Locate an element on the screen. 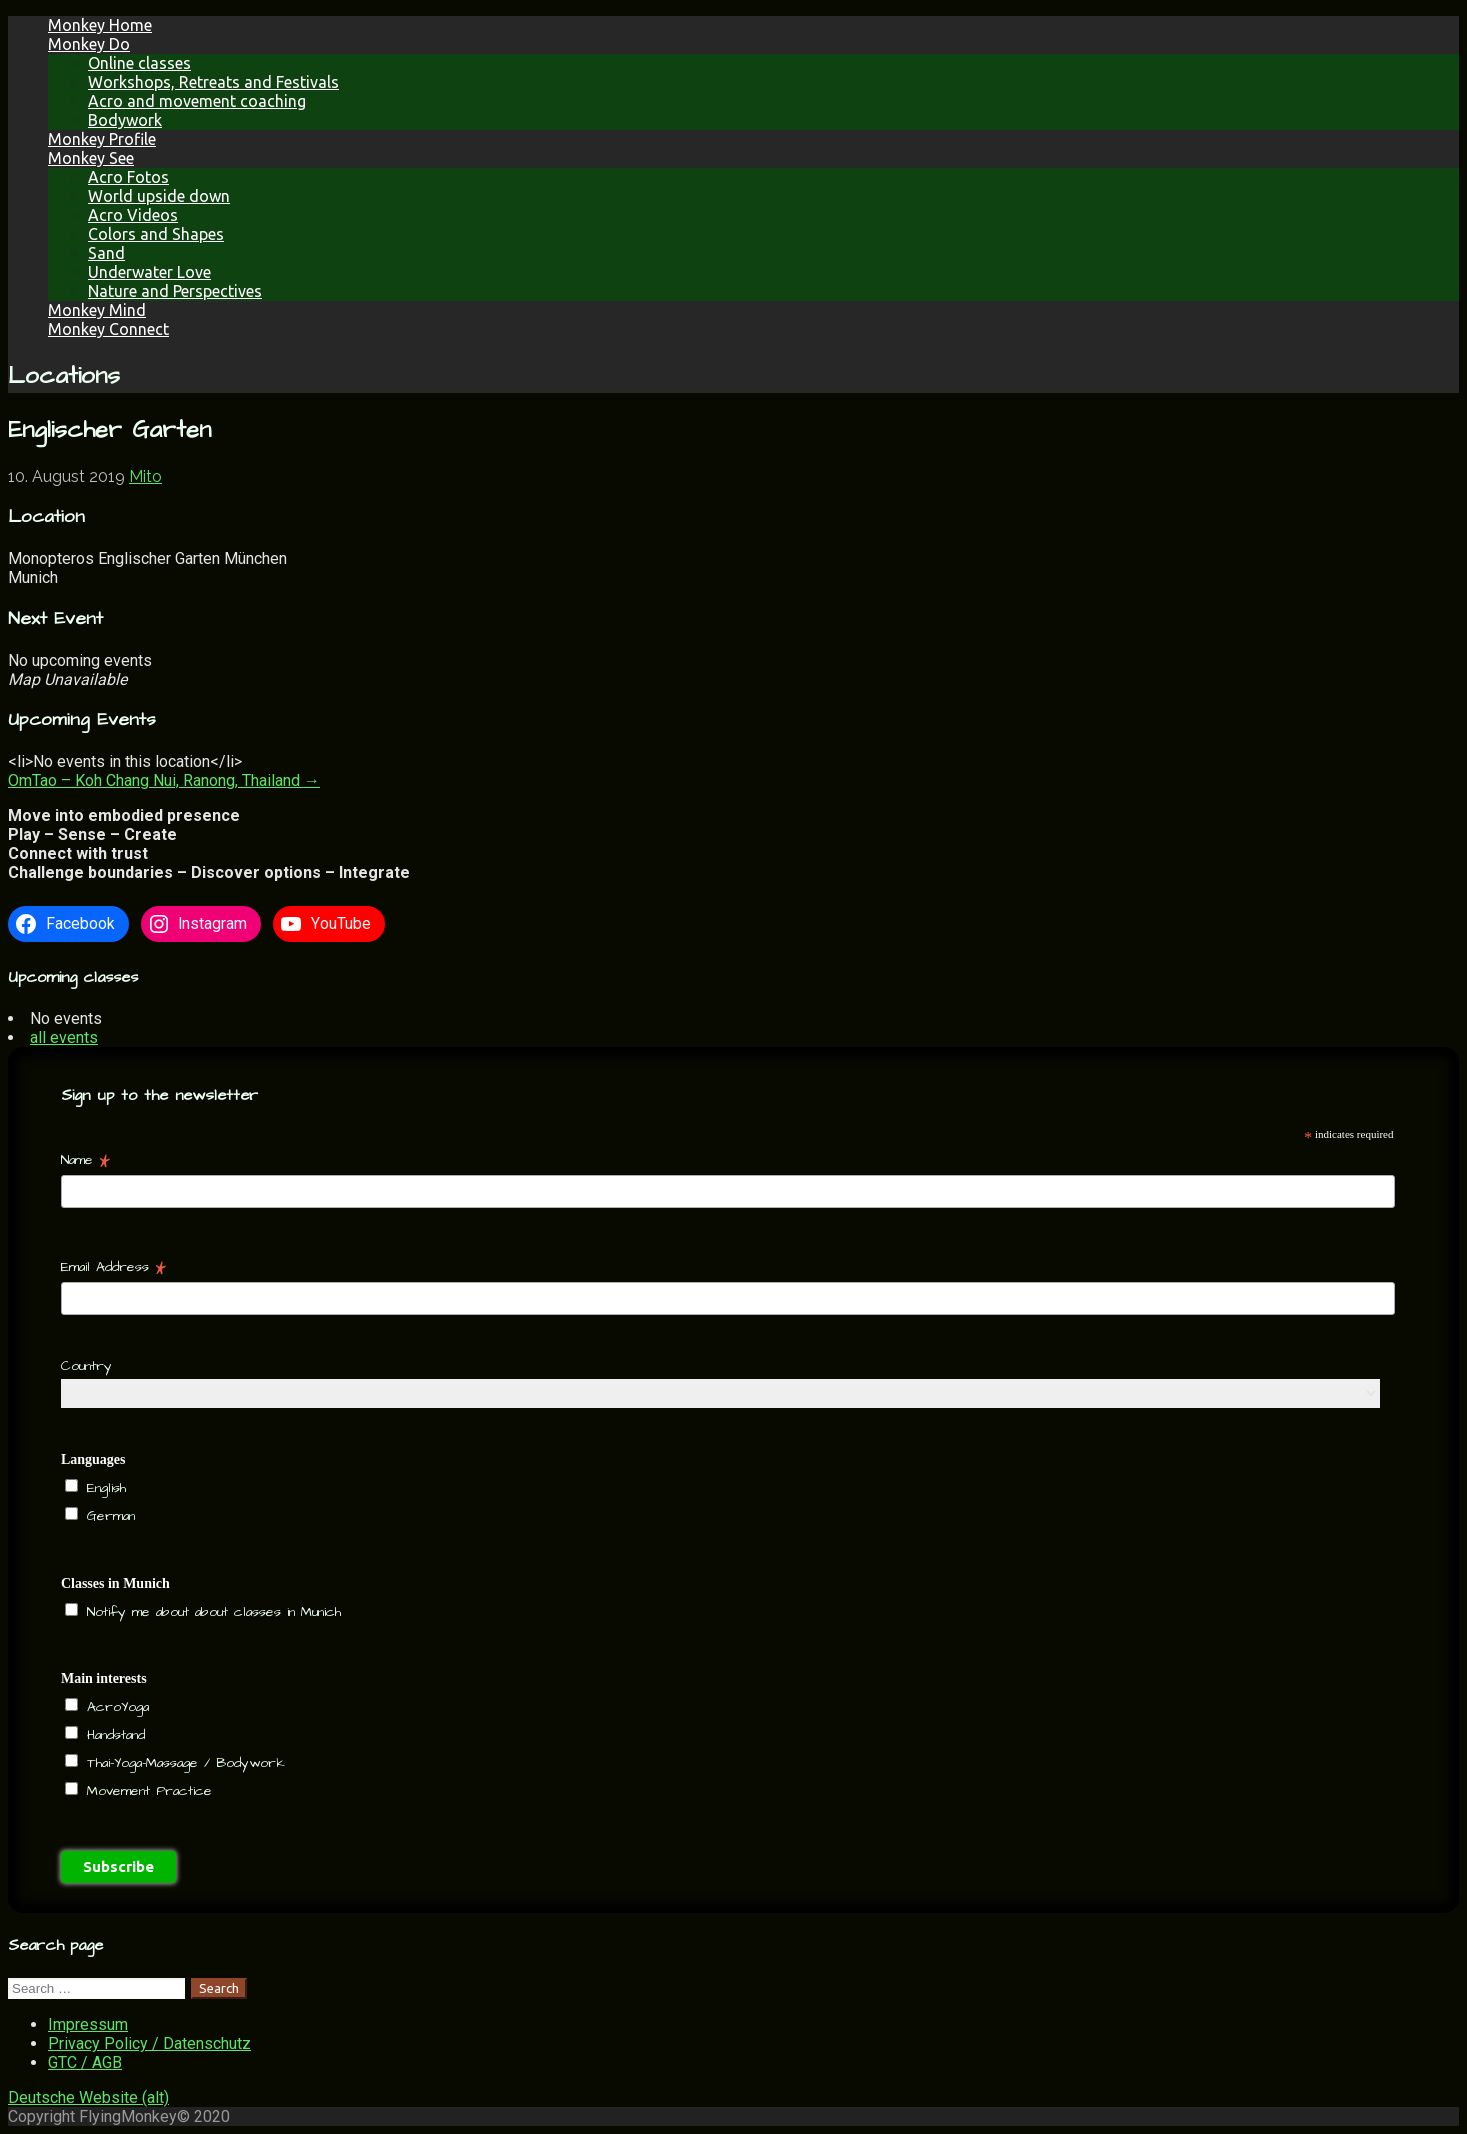  Acro Videos is located at coordinates (133, 215).